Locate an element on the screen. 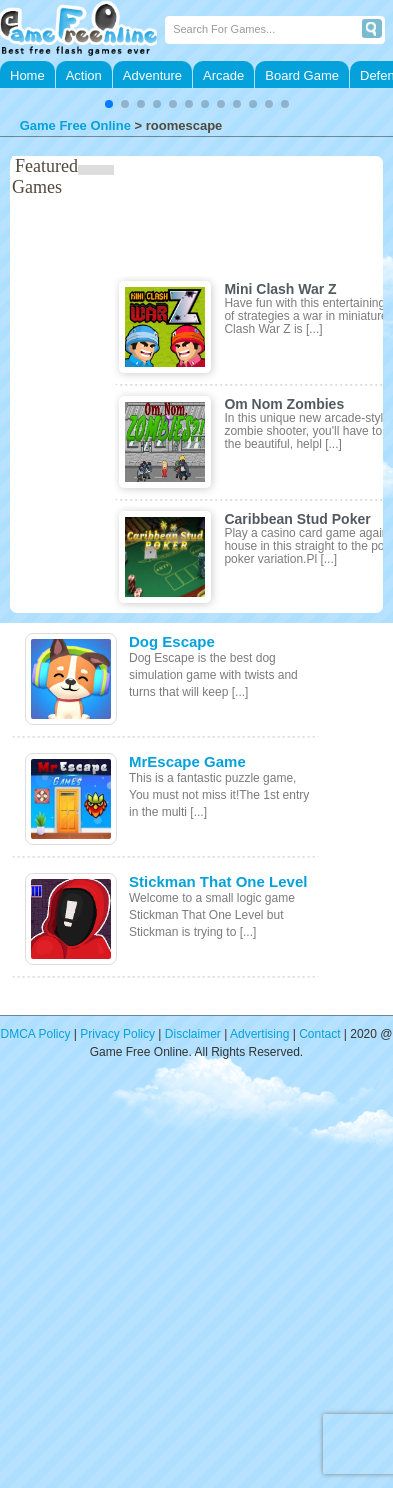 Image resolution: width=393 pixels, height=1488 pixels. Privacy Policy is located at coordinates (117, 1034).